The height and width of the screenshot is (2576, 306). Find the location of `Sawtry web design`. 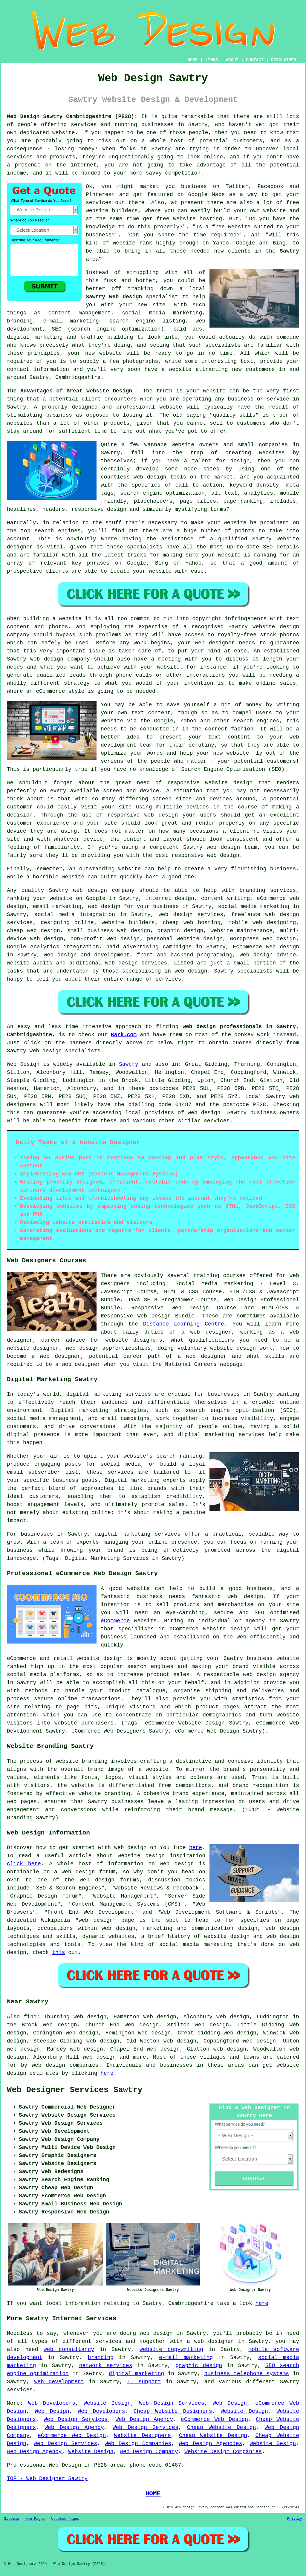

Sawtry web design is located at coordinates (114, 297).